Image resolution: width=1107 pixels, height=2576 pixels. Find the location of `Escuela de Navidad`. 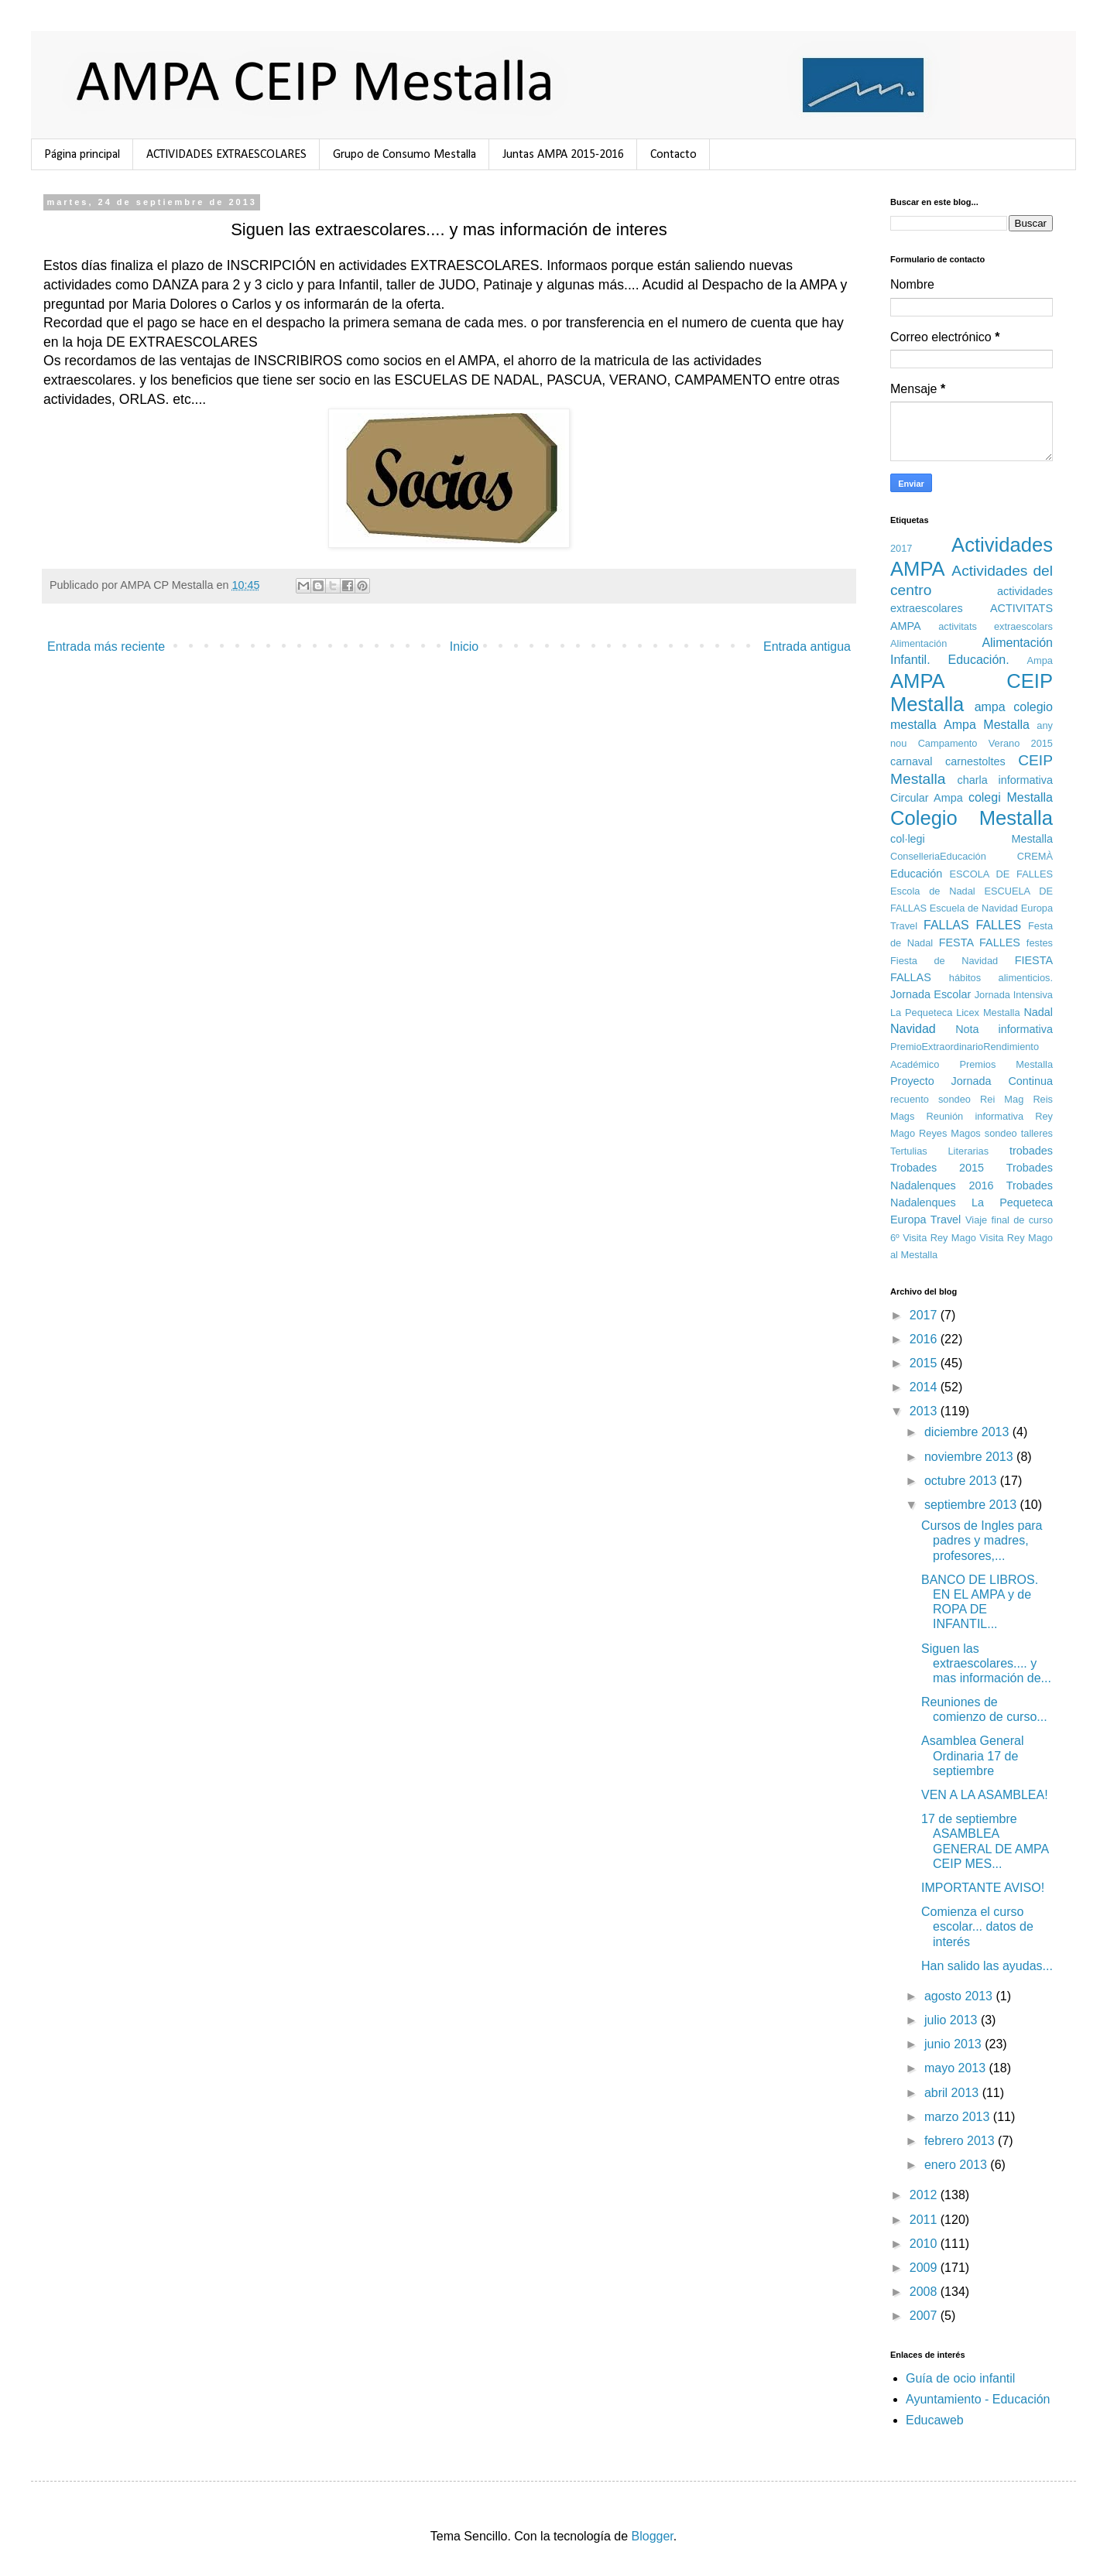

Escuela de Navidad is located at coordinates (974, 908).